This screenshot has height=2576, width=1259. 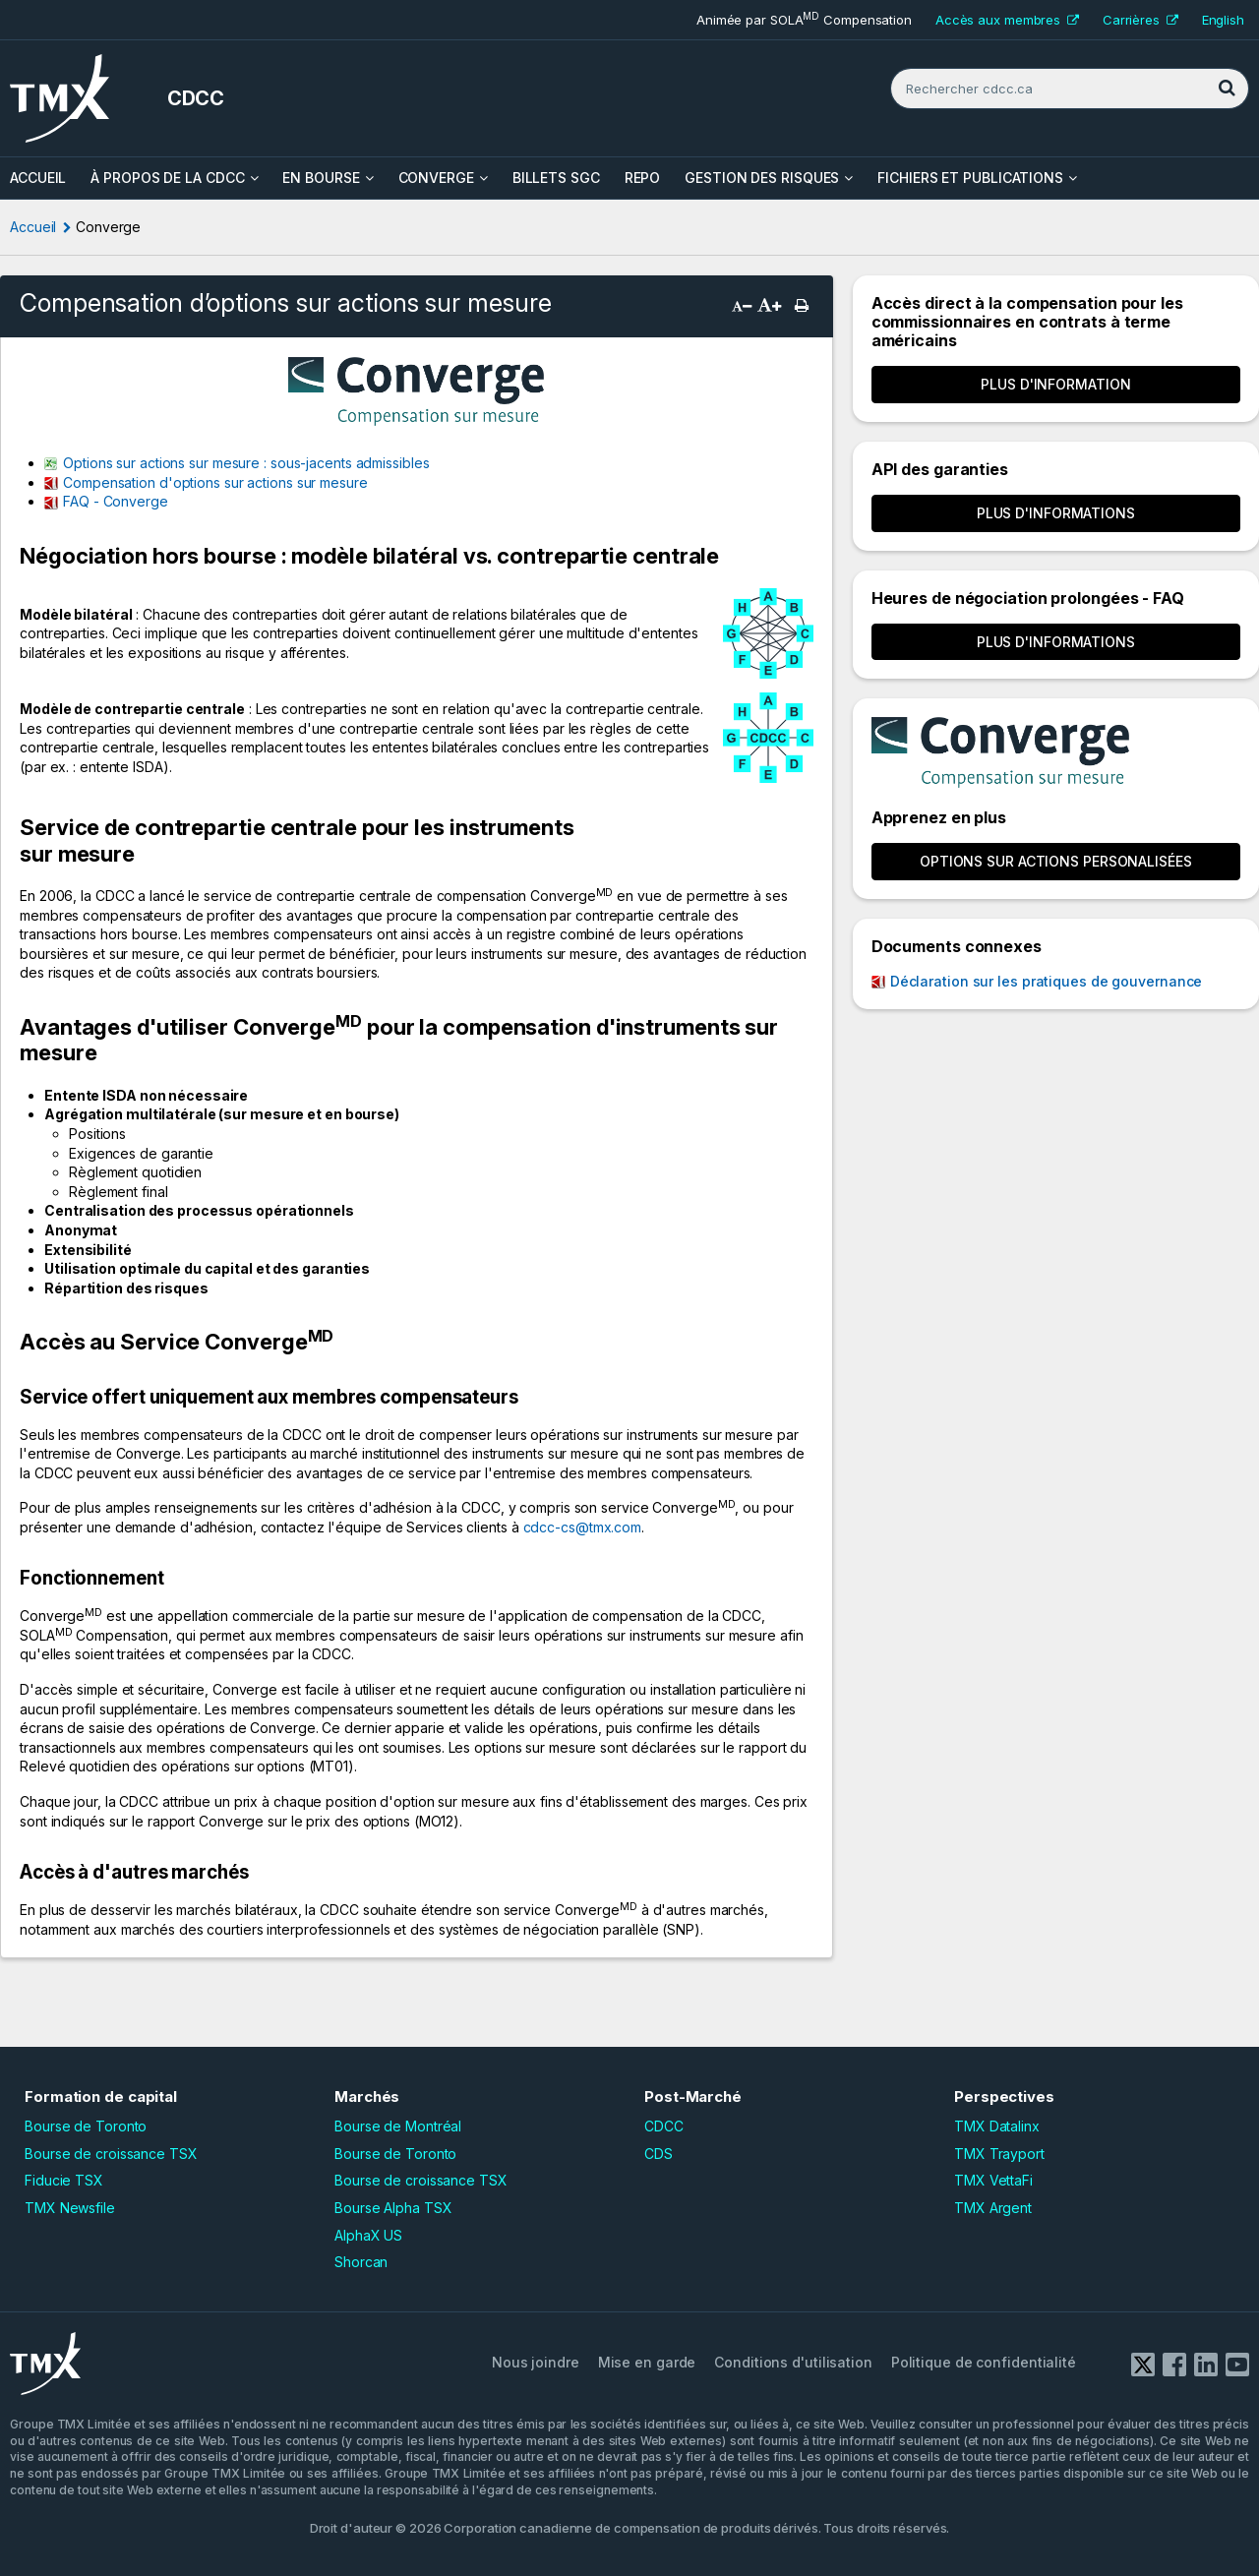 What do you see at coordinates (647, 2362) in the screenshot?
I see `Mise en garde` at bounding box center [647, 2362].